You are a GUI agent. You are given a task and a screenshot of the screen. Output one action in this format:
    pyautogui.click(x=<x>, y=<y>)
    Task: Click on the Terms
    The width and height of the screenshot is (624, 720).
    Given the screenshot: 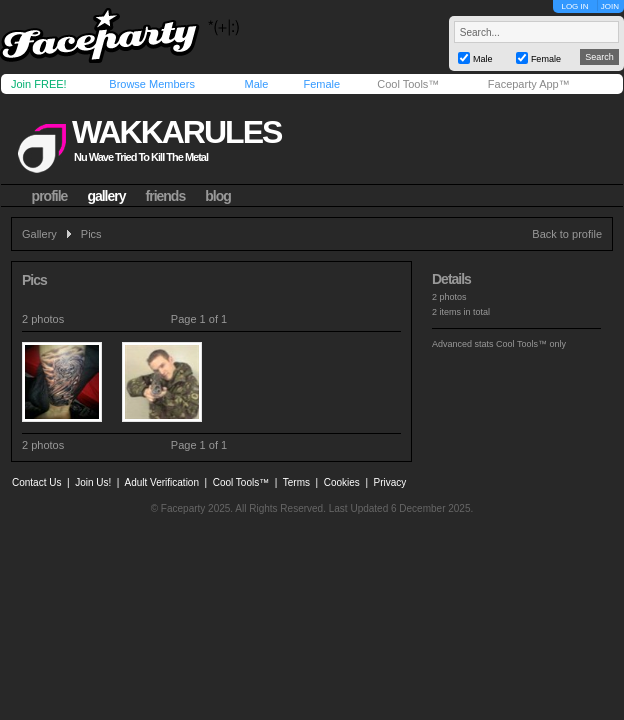 What is the action you would take?
    pyautogui.click(x=296, y=482)
    